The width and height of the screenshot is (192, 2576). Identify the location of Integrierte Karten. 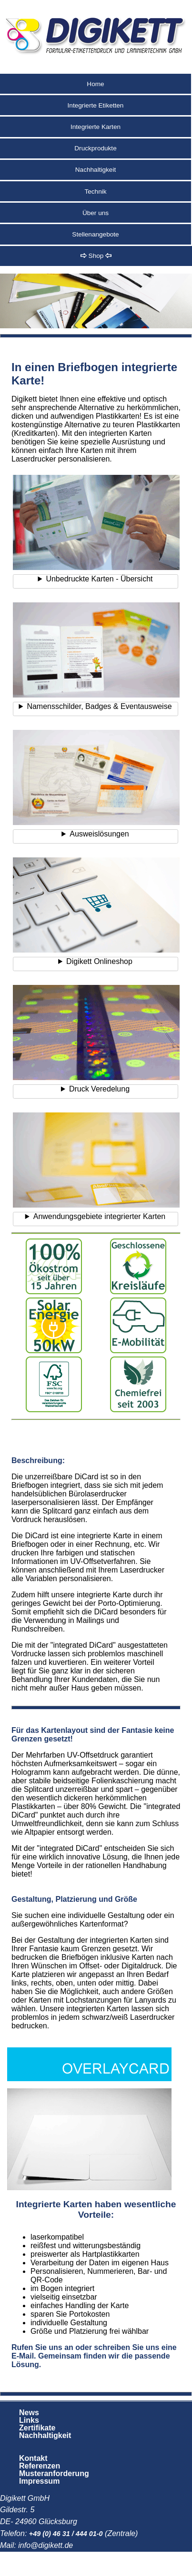
(96, 126).